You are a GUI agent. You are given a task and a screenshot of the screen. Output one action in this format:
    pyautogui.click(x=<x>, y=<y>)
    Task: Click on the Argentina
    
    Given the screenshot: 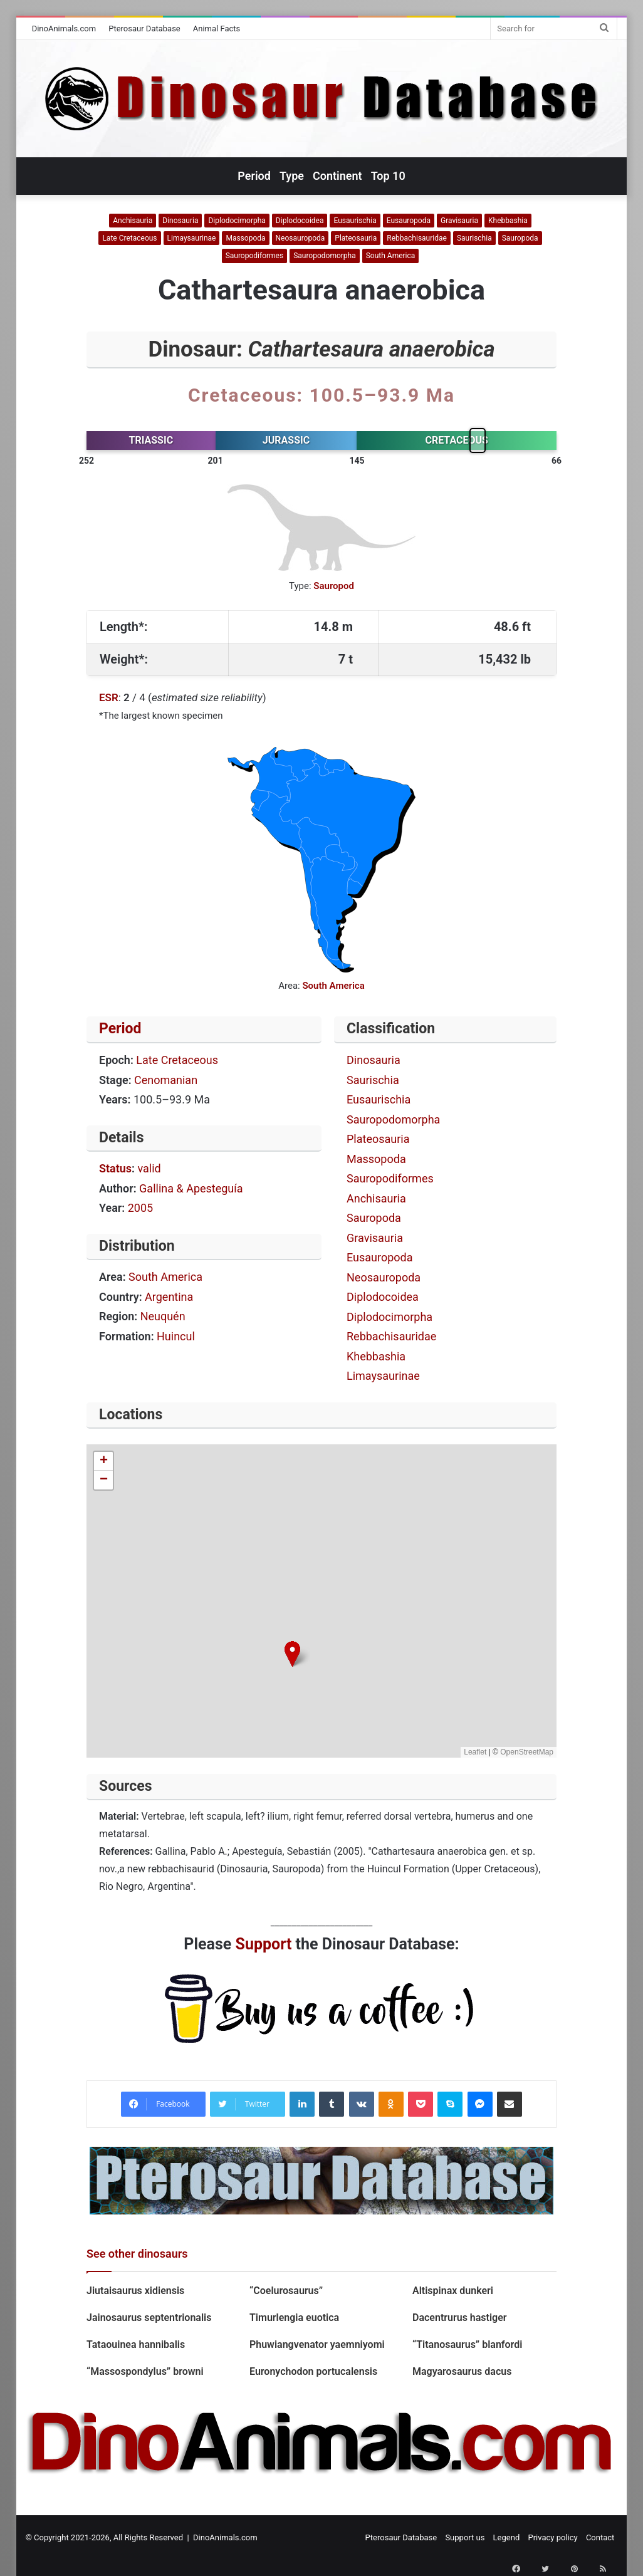 What is the action you would take?
    pyautogui.click(x=169, y=1296)
    